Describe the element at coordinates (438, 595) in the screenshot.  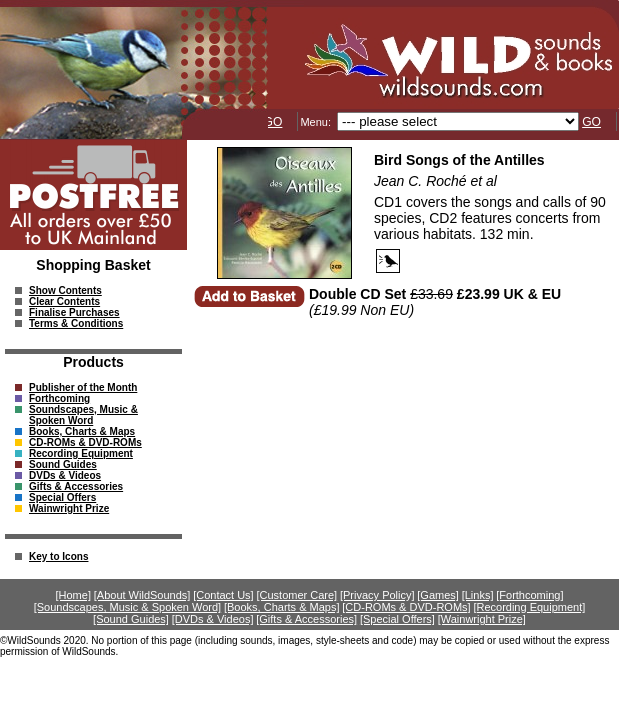
I see `[Games]` at that location.